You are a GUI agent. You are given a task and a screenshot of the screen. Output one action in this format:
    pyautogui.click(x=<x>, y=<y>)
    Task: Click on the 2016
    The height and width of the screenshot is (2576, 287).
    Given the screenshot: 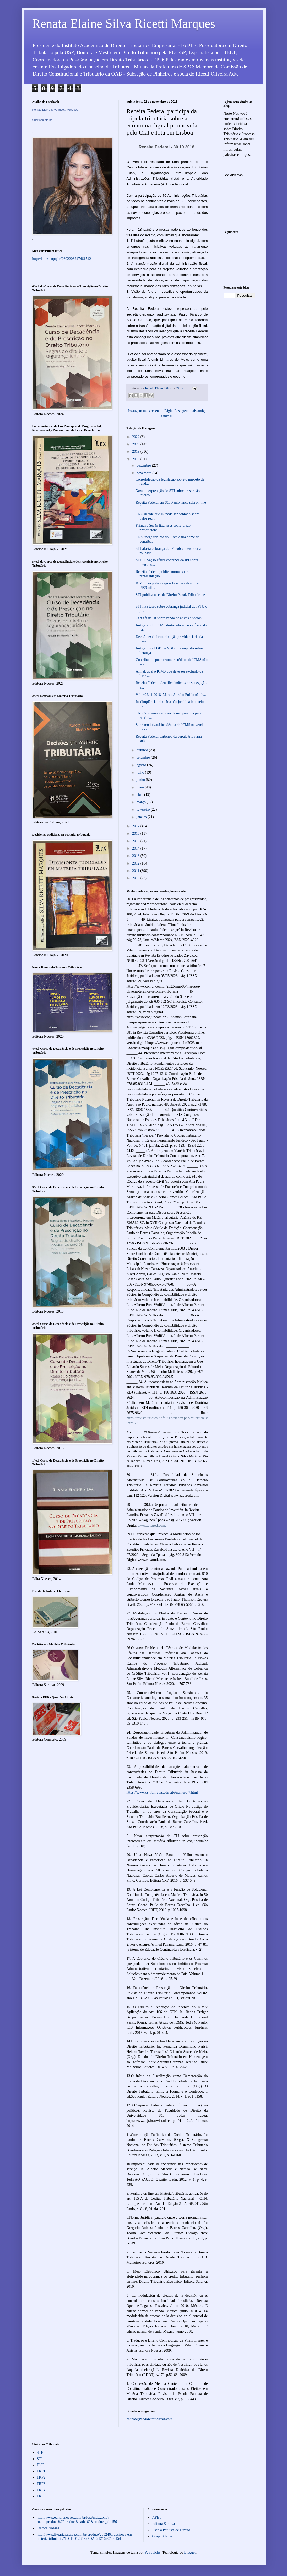 What is the action you would take?
    pyautogui.click(x=136, y=833)
    